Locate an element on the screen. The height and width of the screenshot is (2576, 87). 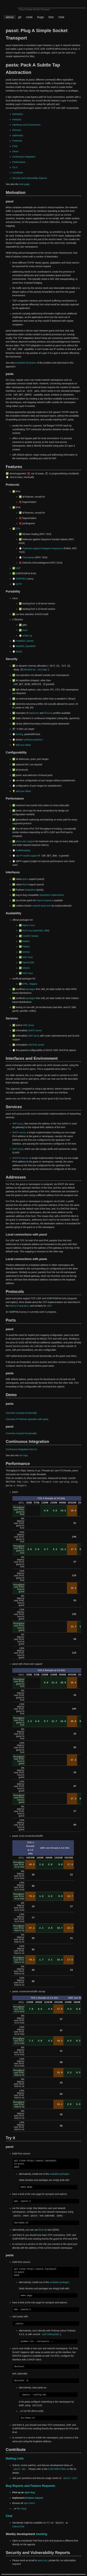
cgit v1.2.3 is located at coordinates (32, 2574).